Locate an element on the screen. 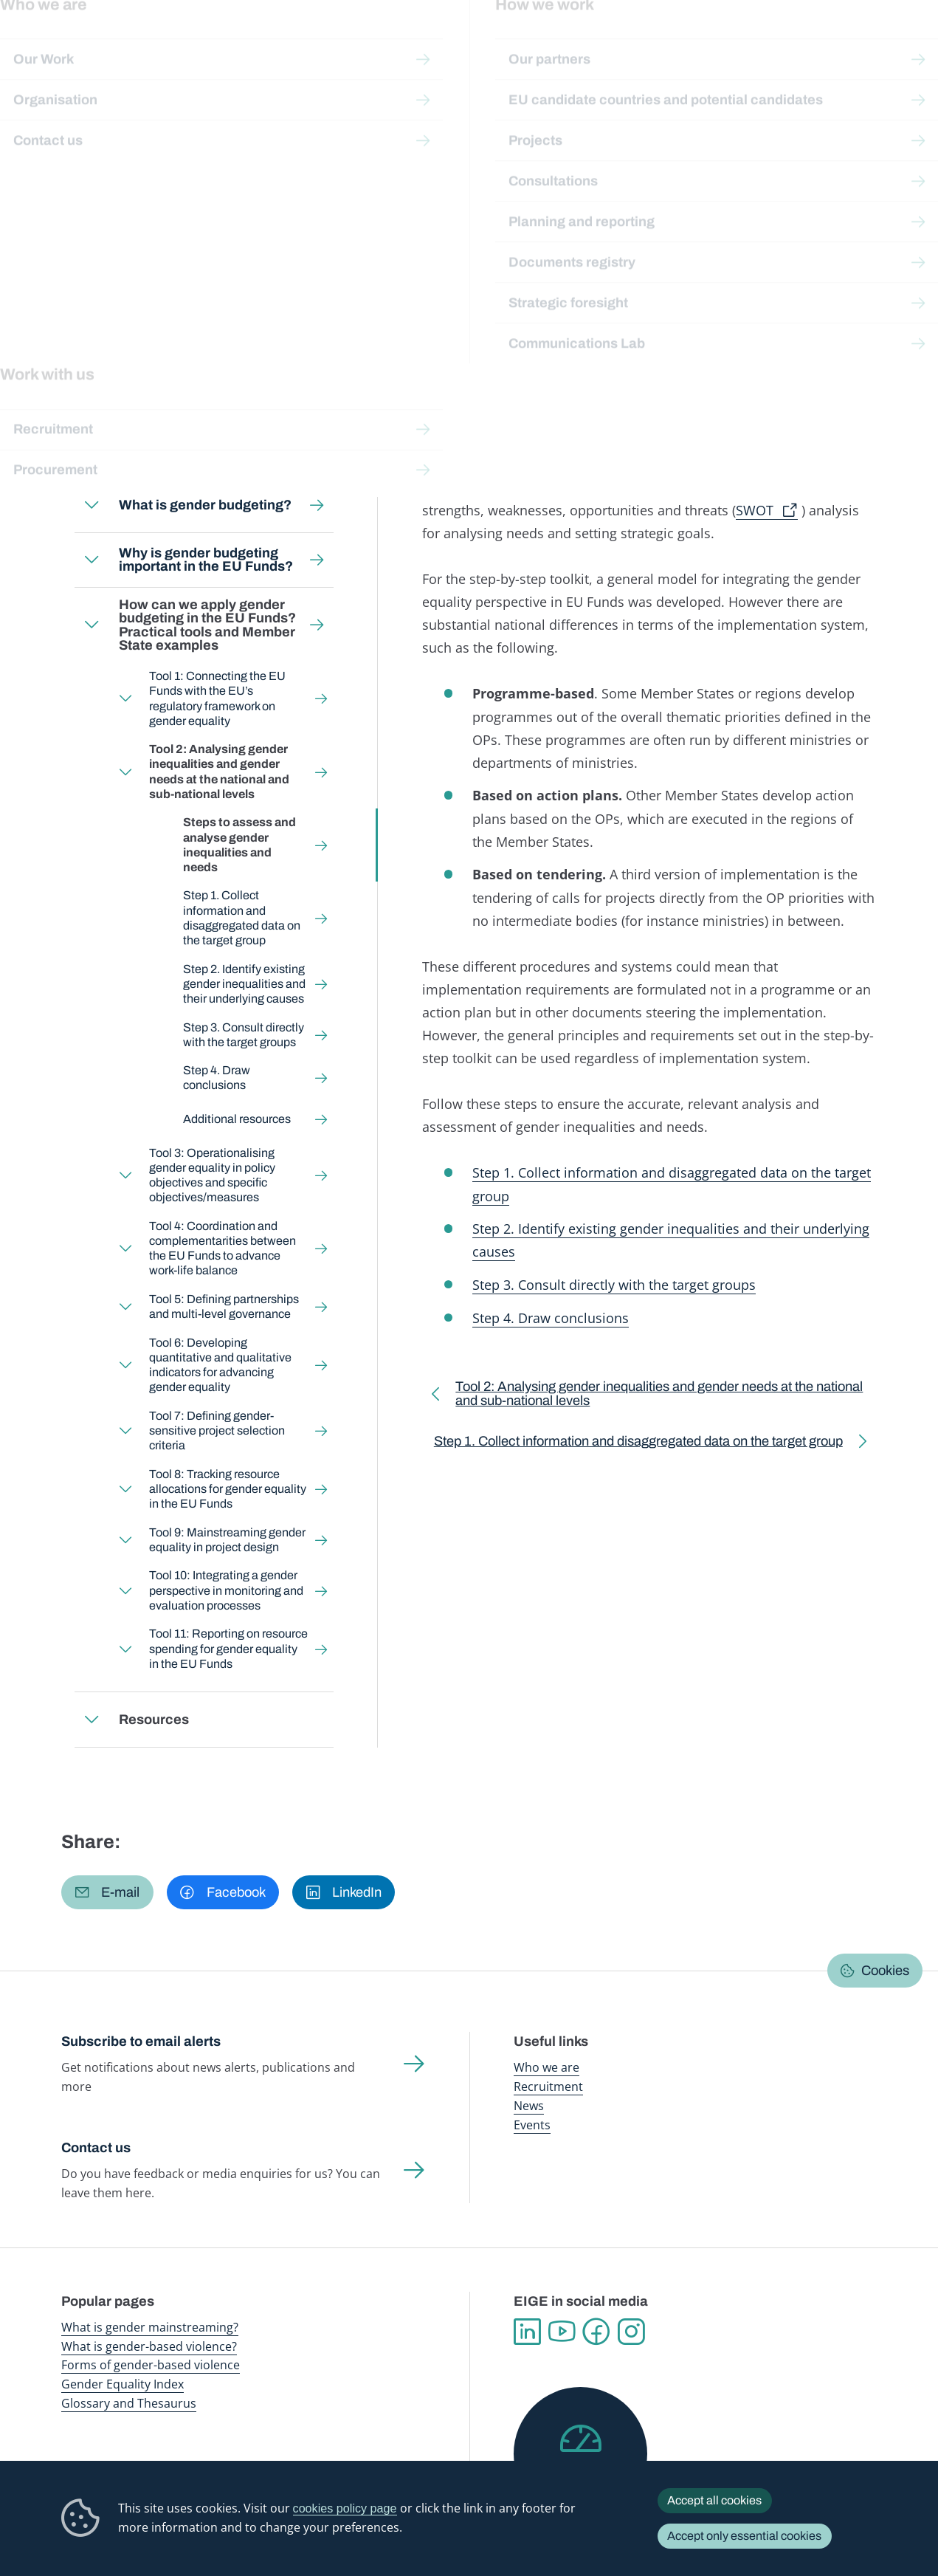 The width and height of the screenshot is (938, 2576). About us is located at coordinates (841, 44).